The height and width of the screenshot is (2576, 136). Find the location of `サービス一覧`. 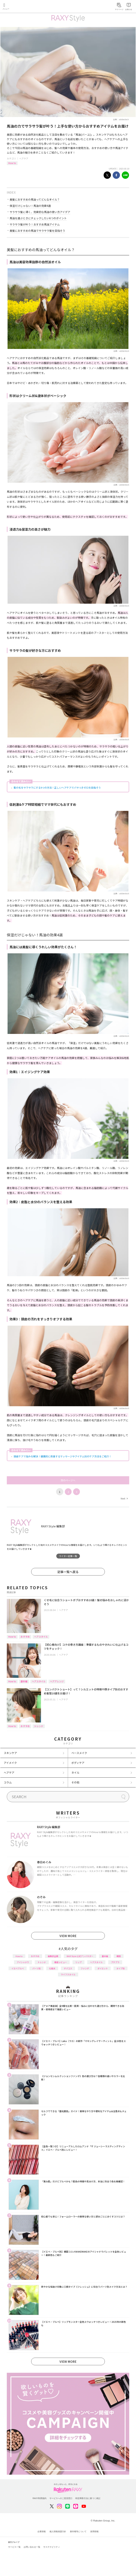

サービス一覧 is located at coordinates (14, 2547).